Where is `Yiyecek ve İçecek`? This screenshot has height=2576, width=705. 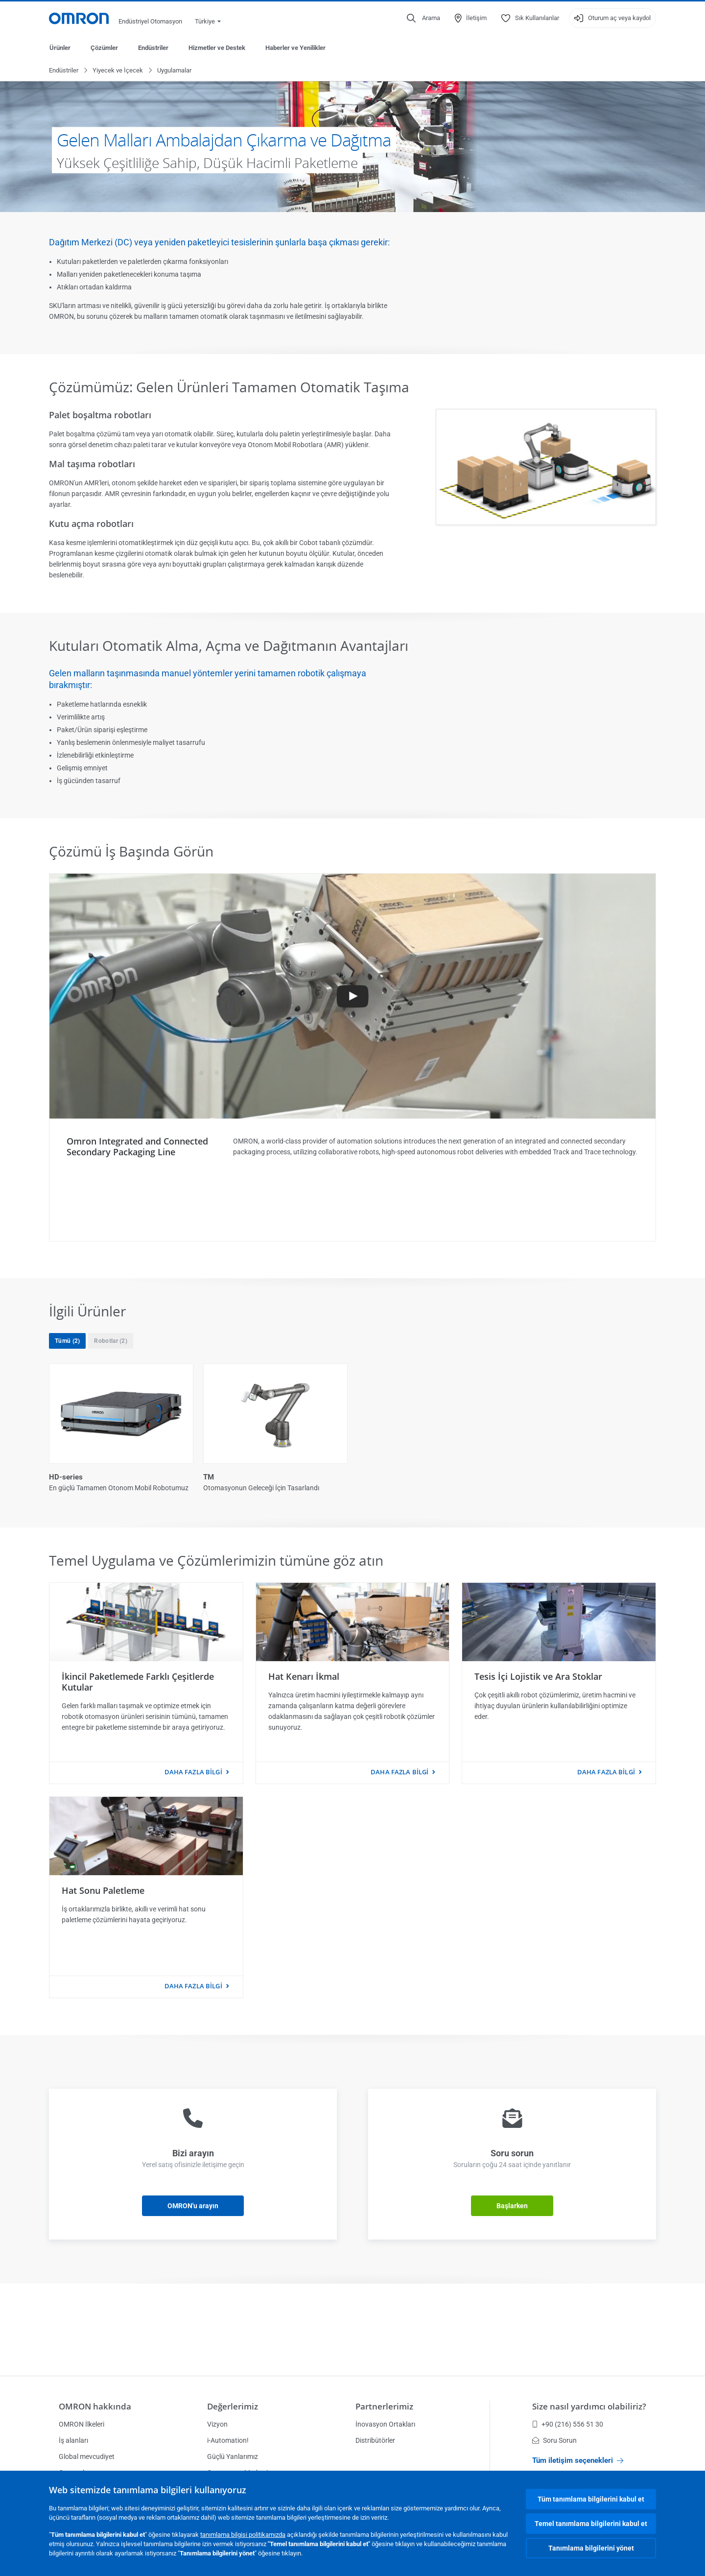
Yiyecek ve İçecek is located at coordinates (118, 70).